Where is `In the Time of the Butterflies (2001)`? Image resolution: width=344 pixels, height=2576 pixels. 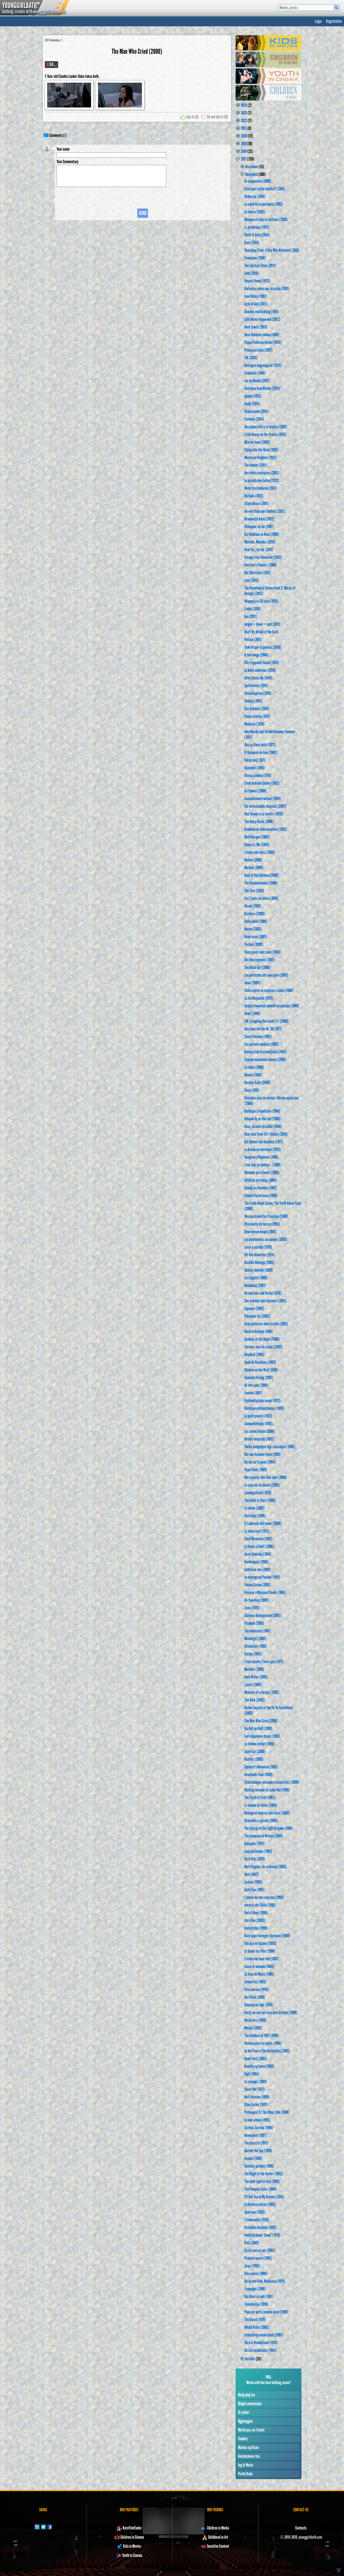 In the Time of the Butterflies (2001) is located at coordinates (267, 2051).